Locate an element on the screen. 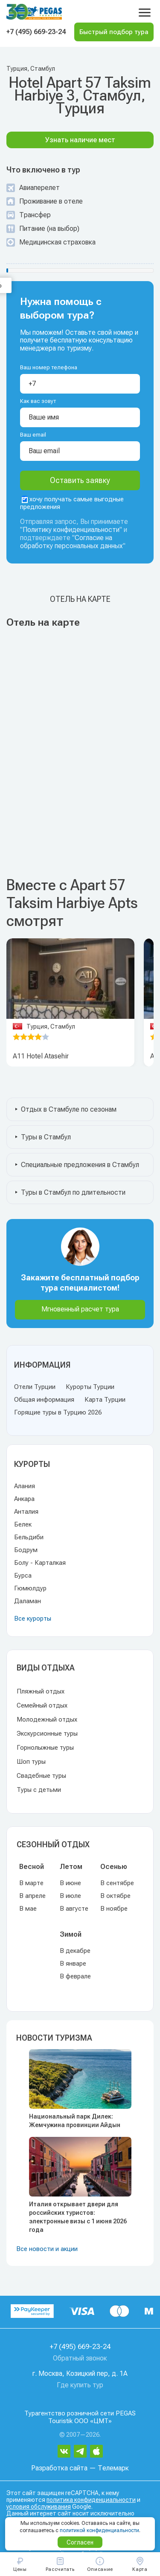 The height and width of the screenshot is (2576, 160). Алания is located at coordinates (24, 1486).